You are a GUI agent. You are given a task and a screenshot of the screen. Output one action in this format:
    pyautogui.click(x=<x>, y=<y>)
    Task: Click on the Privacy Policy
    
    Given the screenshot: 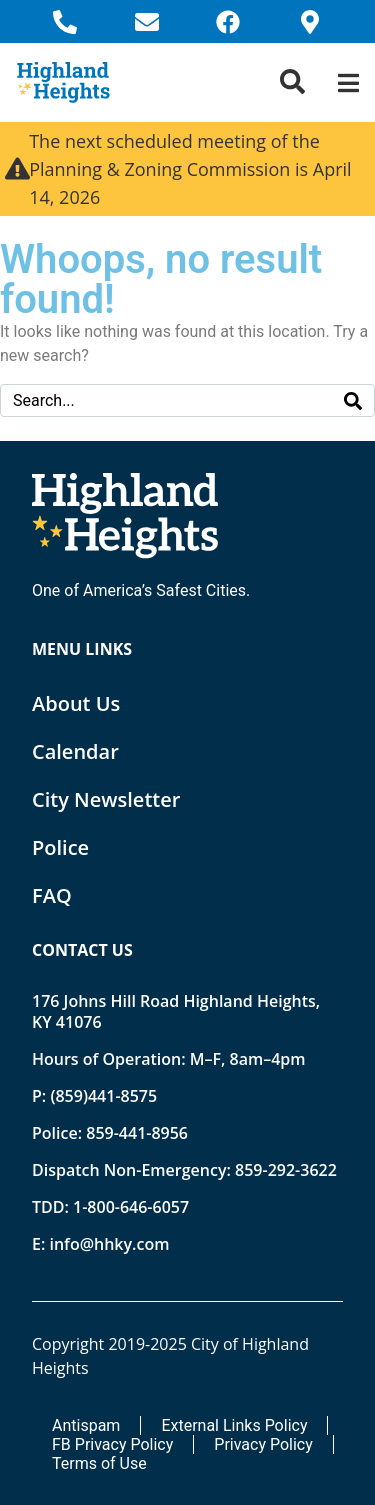 What is the action you would take?
    pyautogui.click(x=263, y=1444)
    